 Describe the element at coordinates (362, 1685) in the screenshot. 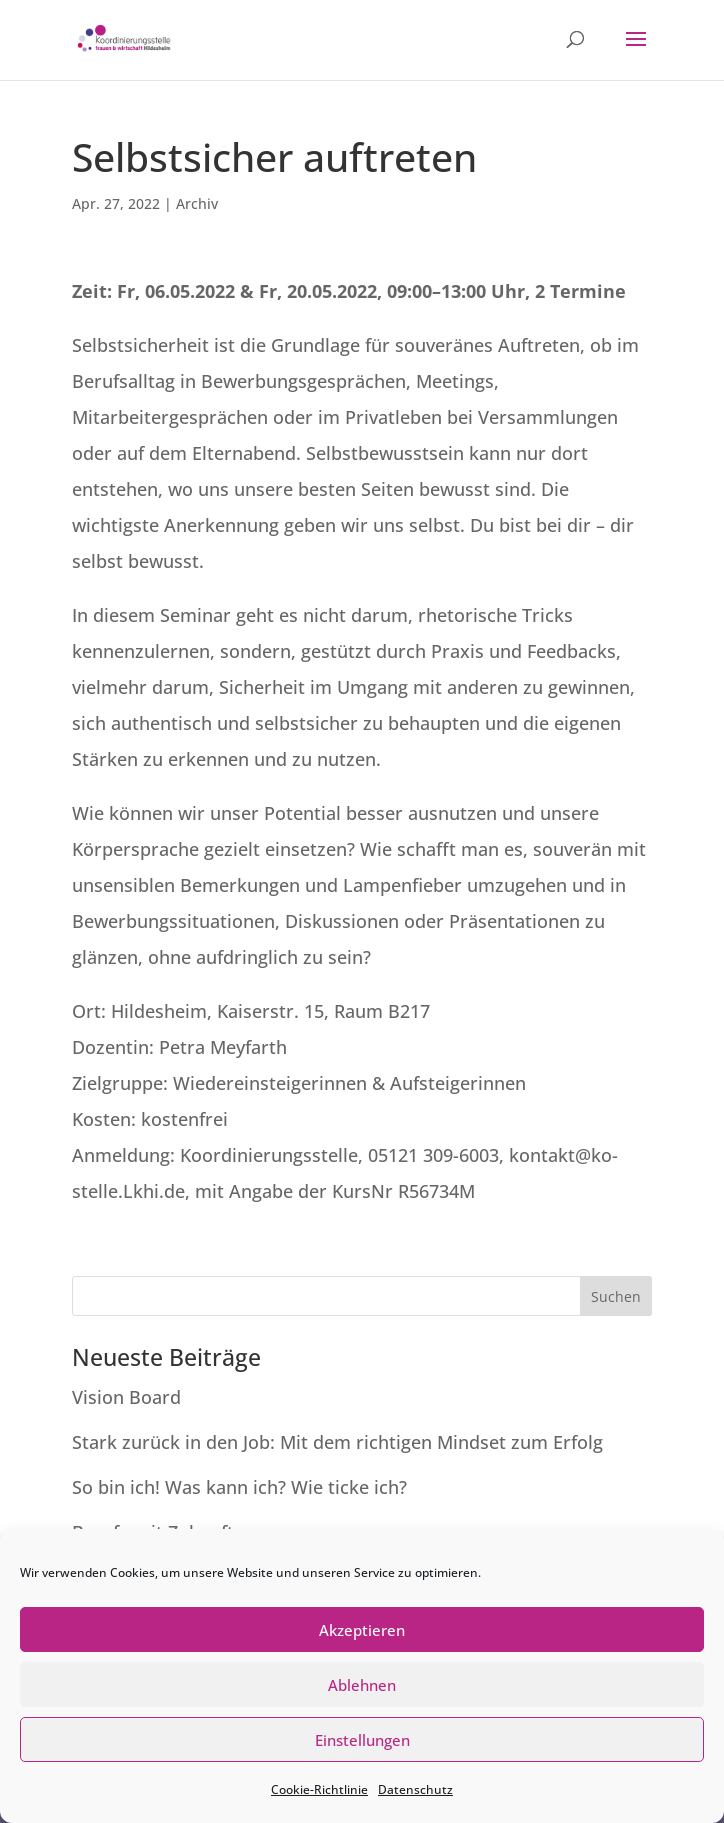

I see `Ablehnen` at that location.